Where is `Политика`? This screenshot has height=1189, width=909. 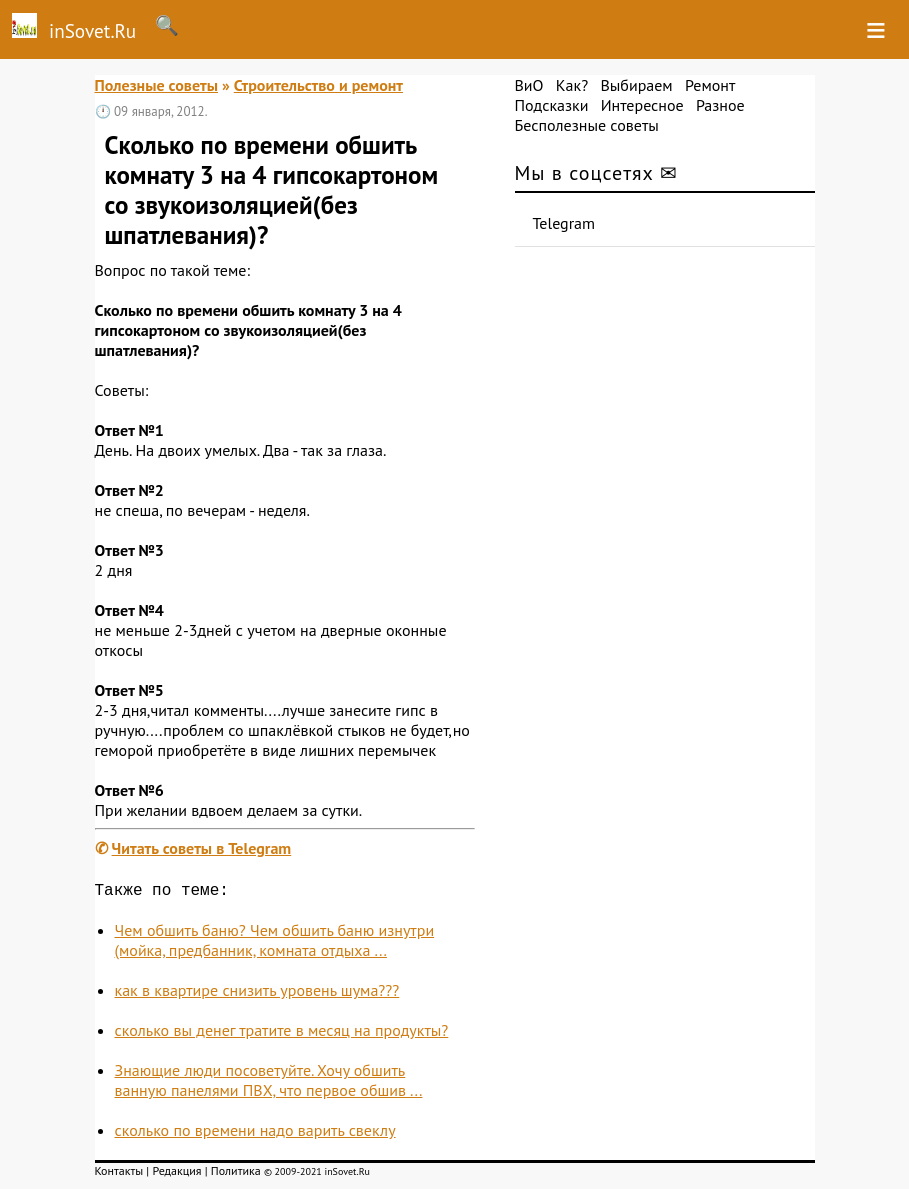
Политика is located at coordinates (236, 1174).